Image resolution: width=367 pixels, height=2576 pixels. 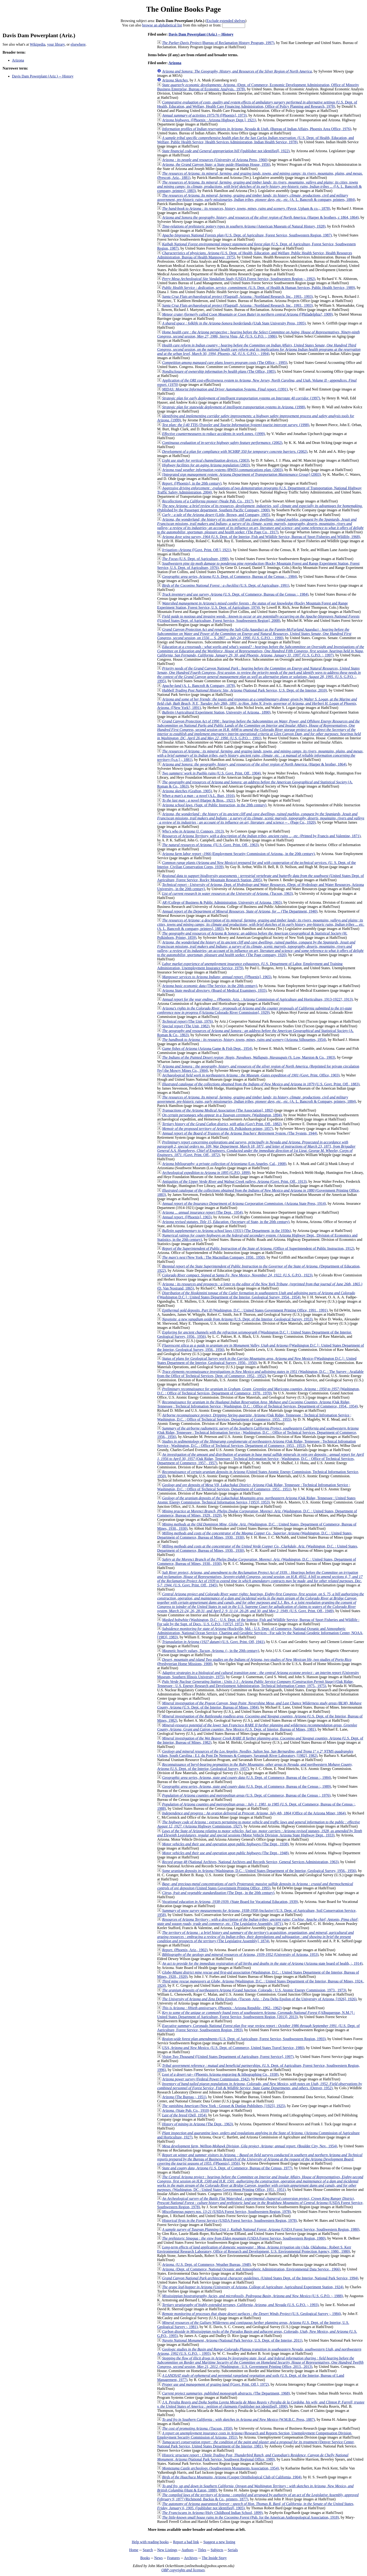 I want to click on (Govt. Print. Office, 1903), so click(x=250, y=1075).